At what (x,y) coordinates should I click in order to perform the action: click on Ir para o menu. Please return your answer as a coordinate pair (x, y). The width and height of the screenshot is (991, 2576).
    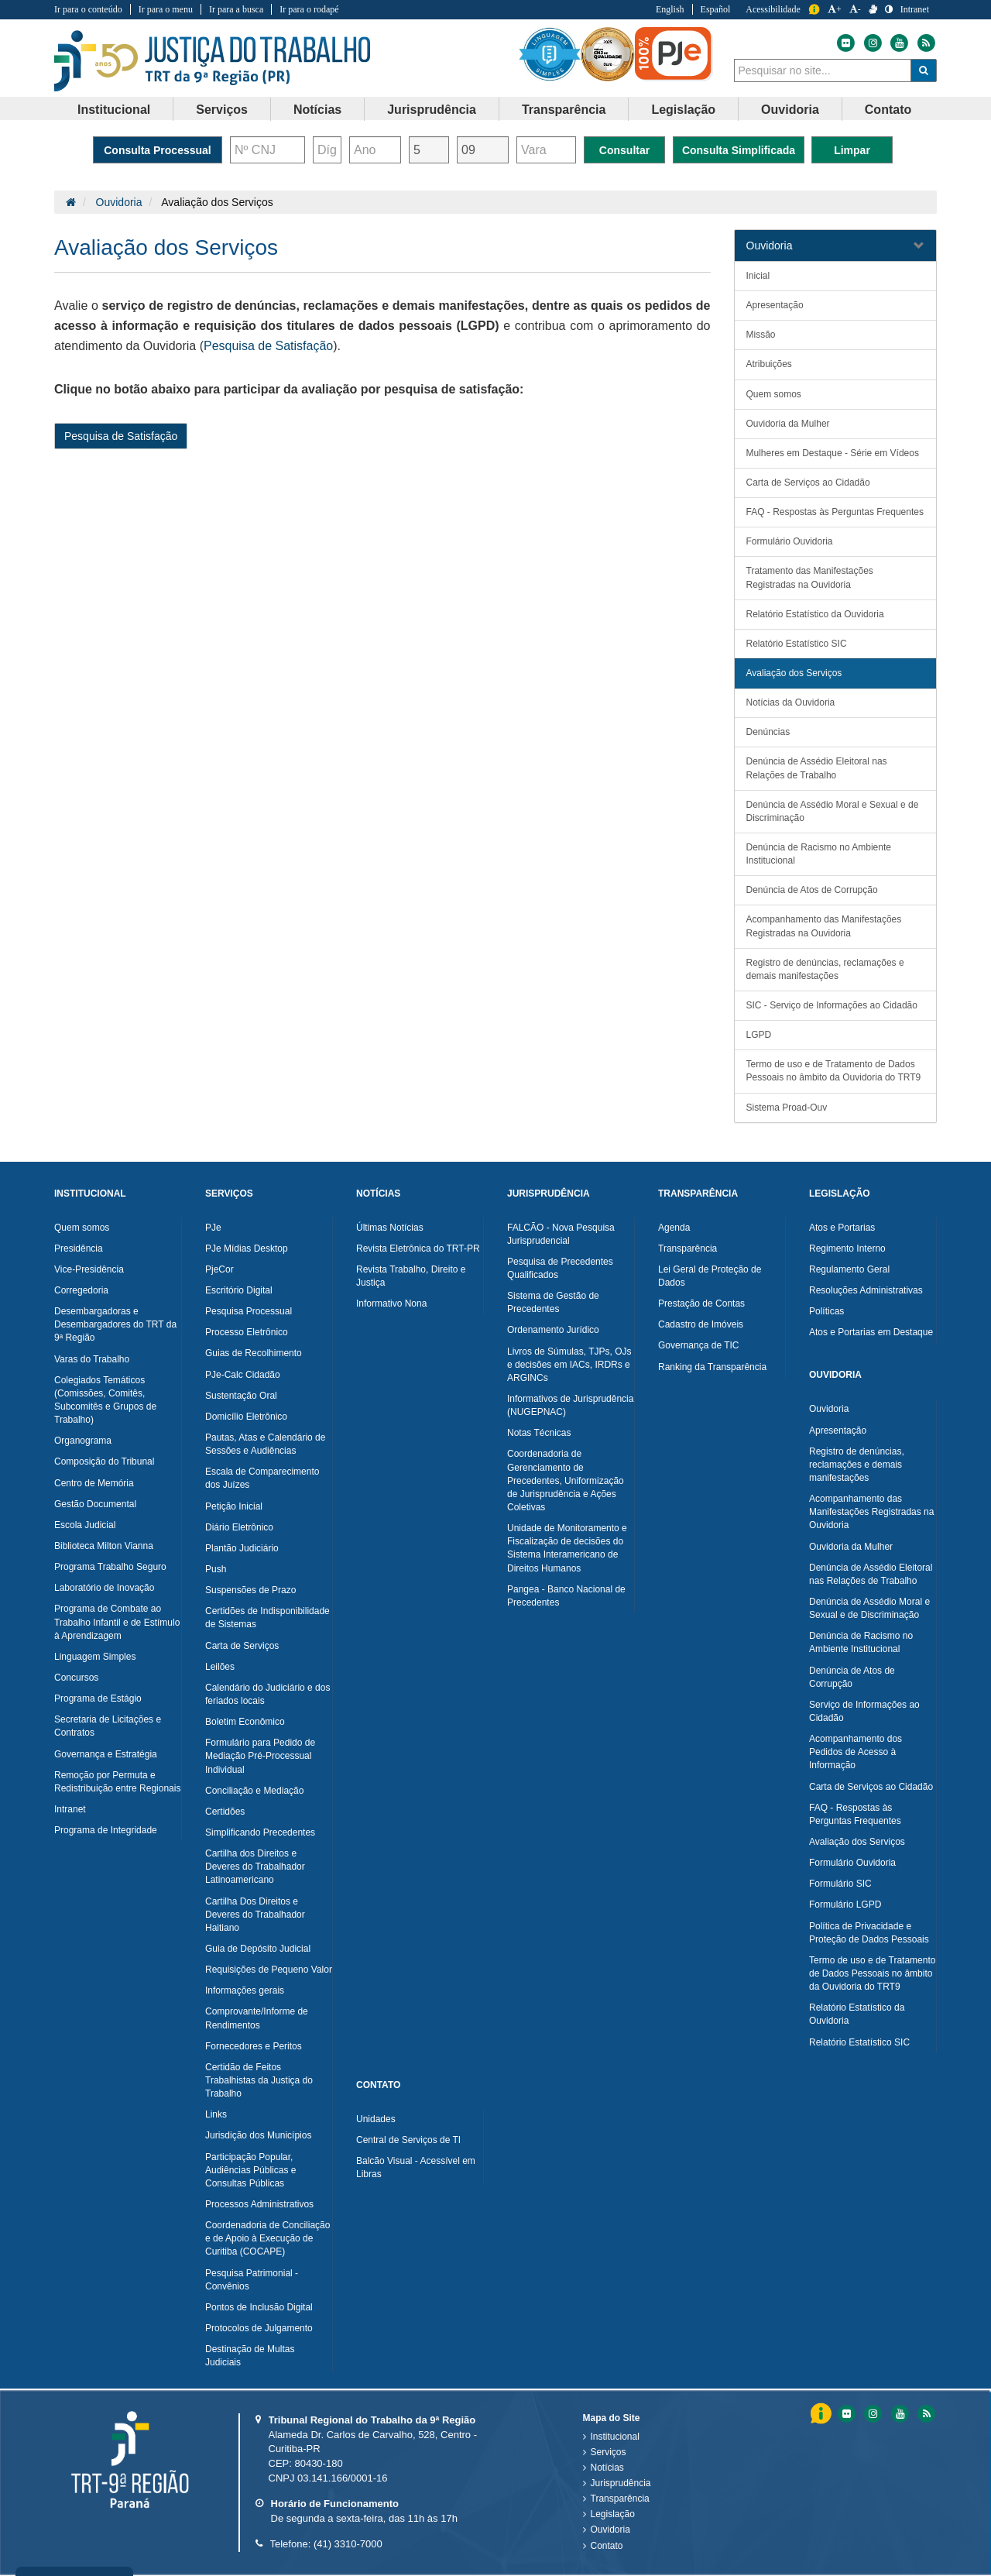
    Looking at the image, I should click on (166, 9).